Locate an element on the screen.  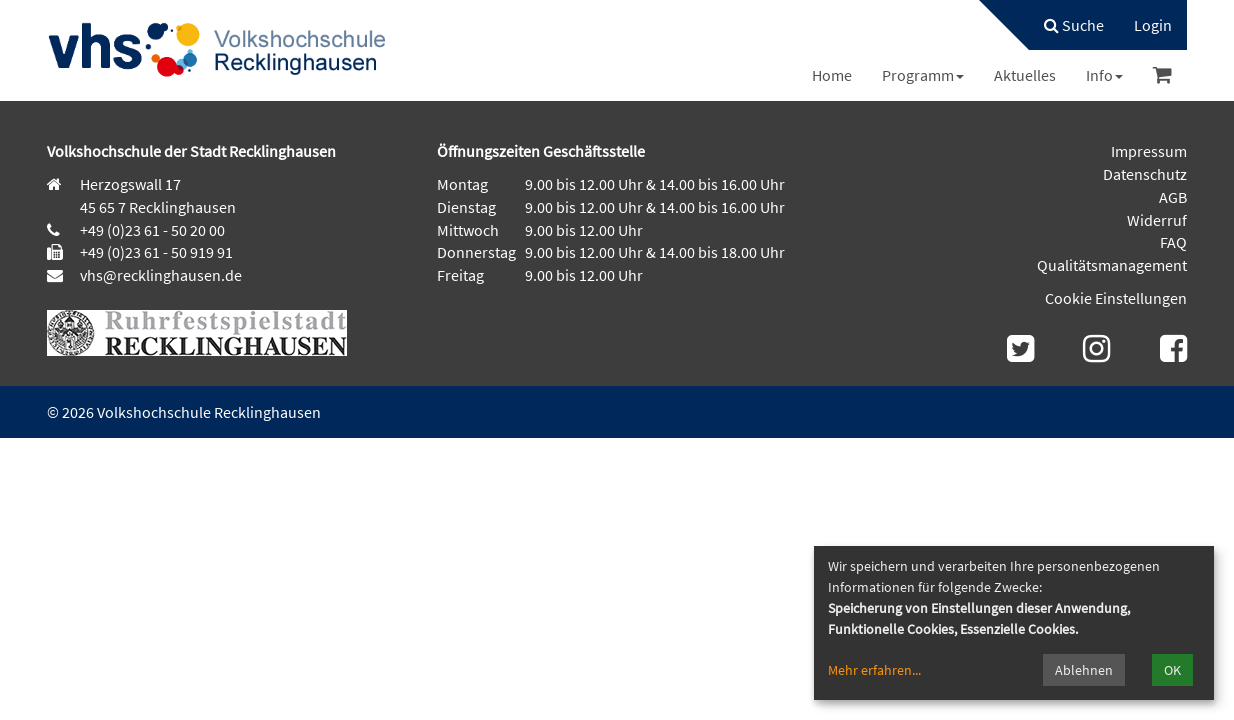
+49 (0)23 61 - 50 919 91 is located at coordinates (156, 252).